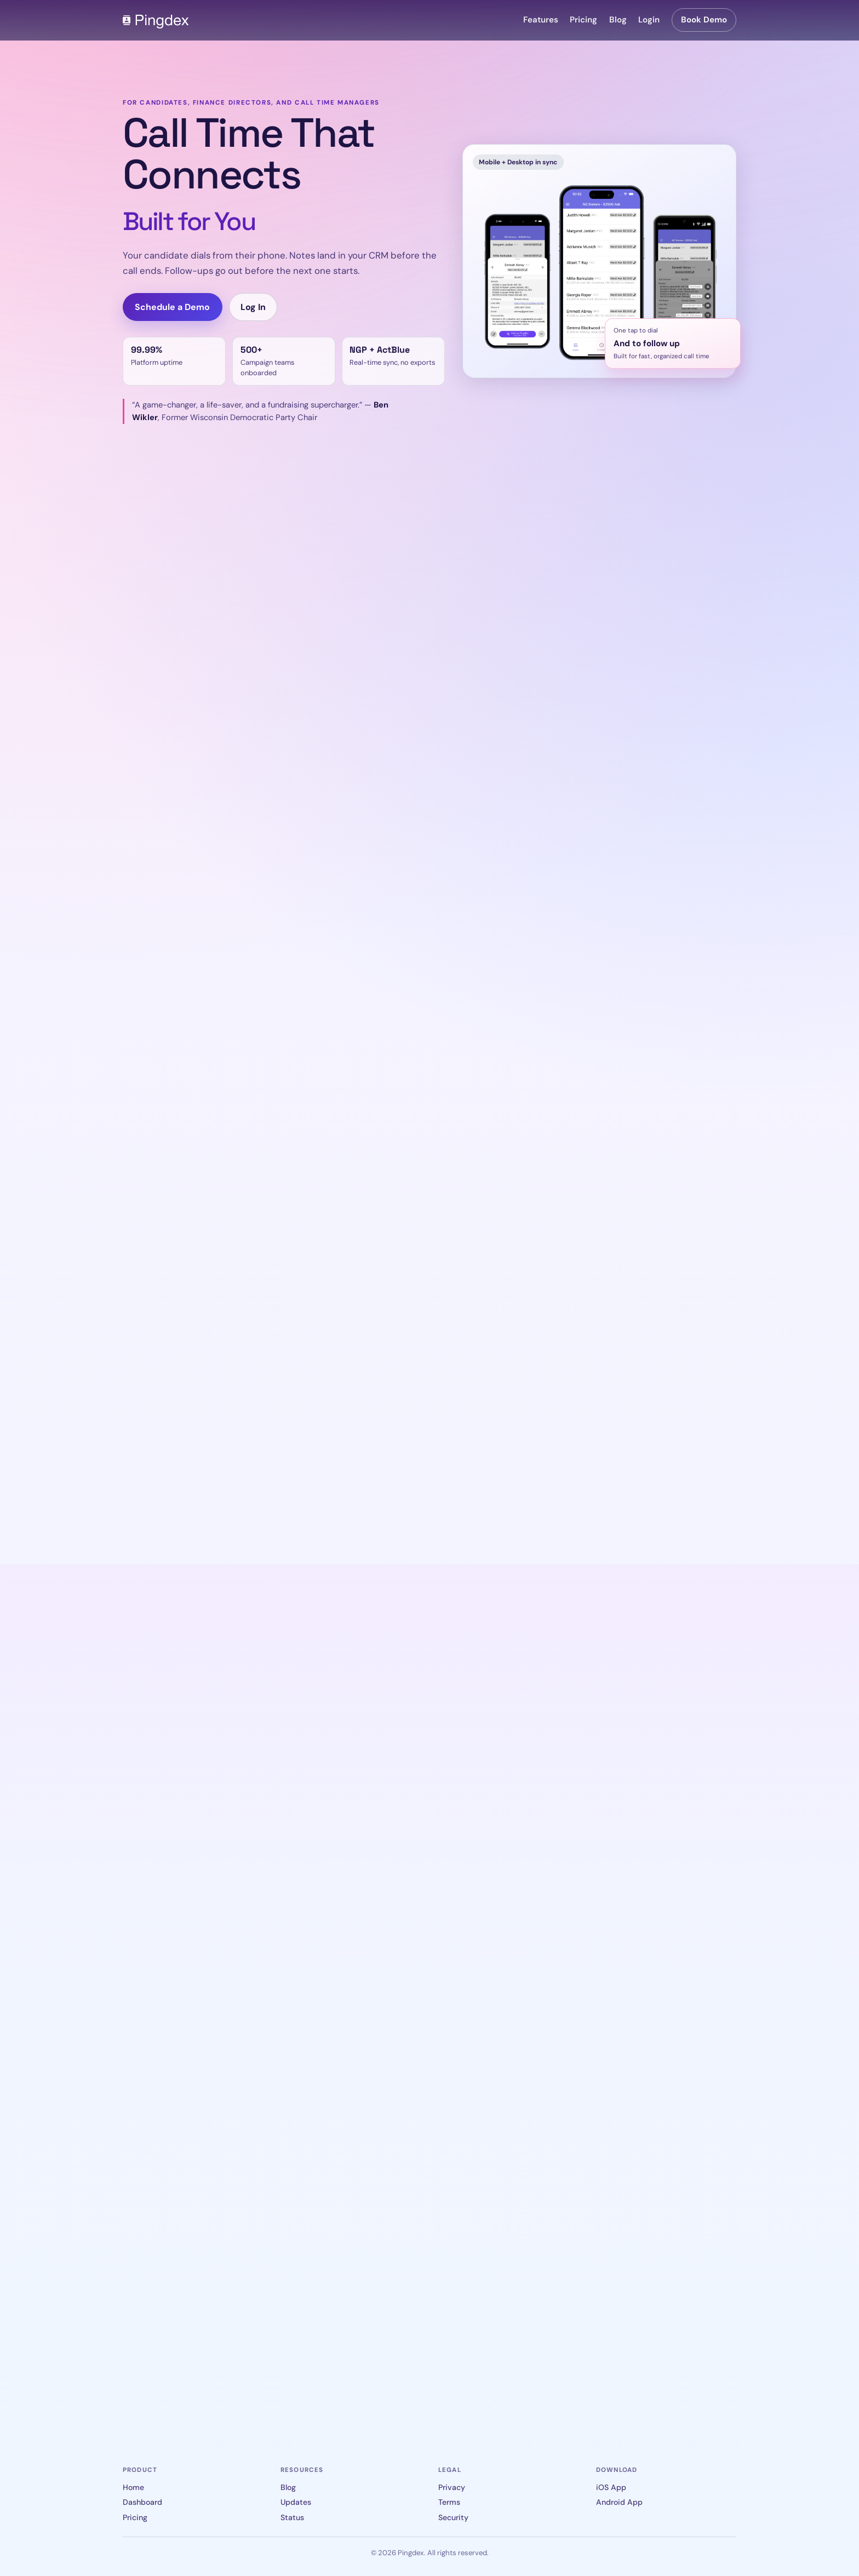 This screenshot has width=859, height=2576. What do you see at coordinates (156, 19) in the screenshot?
I see `[Pingdex home]` at bounding box center [156, 19].